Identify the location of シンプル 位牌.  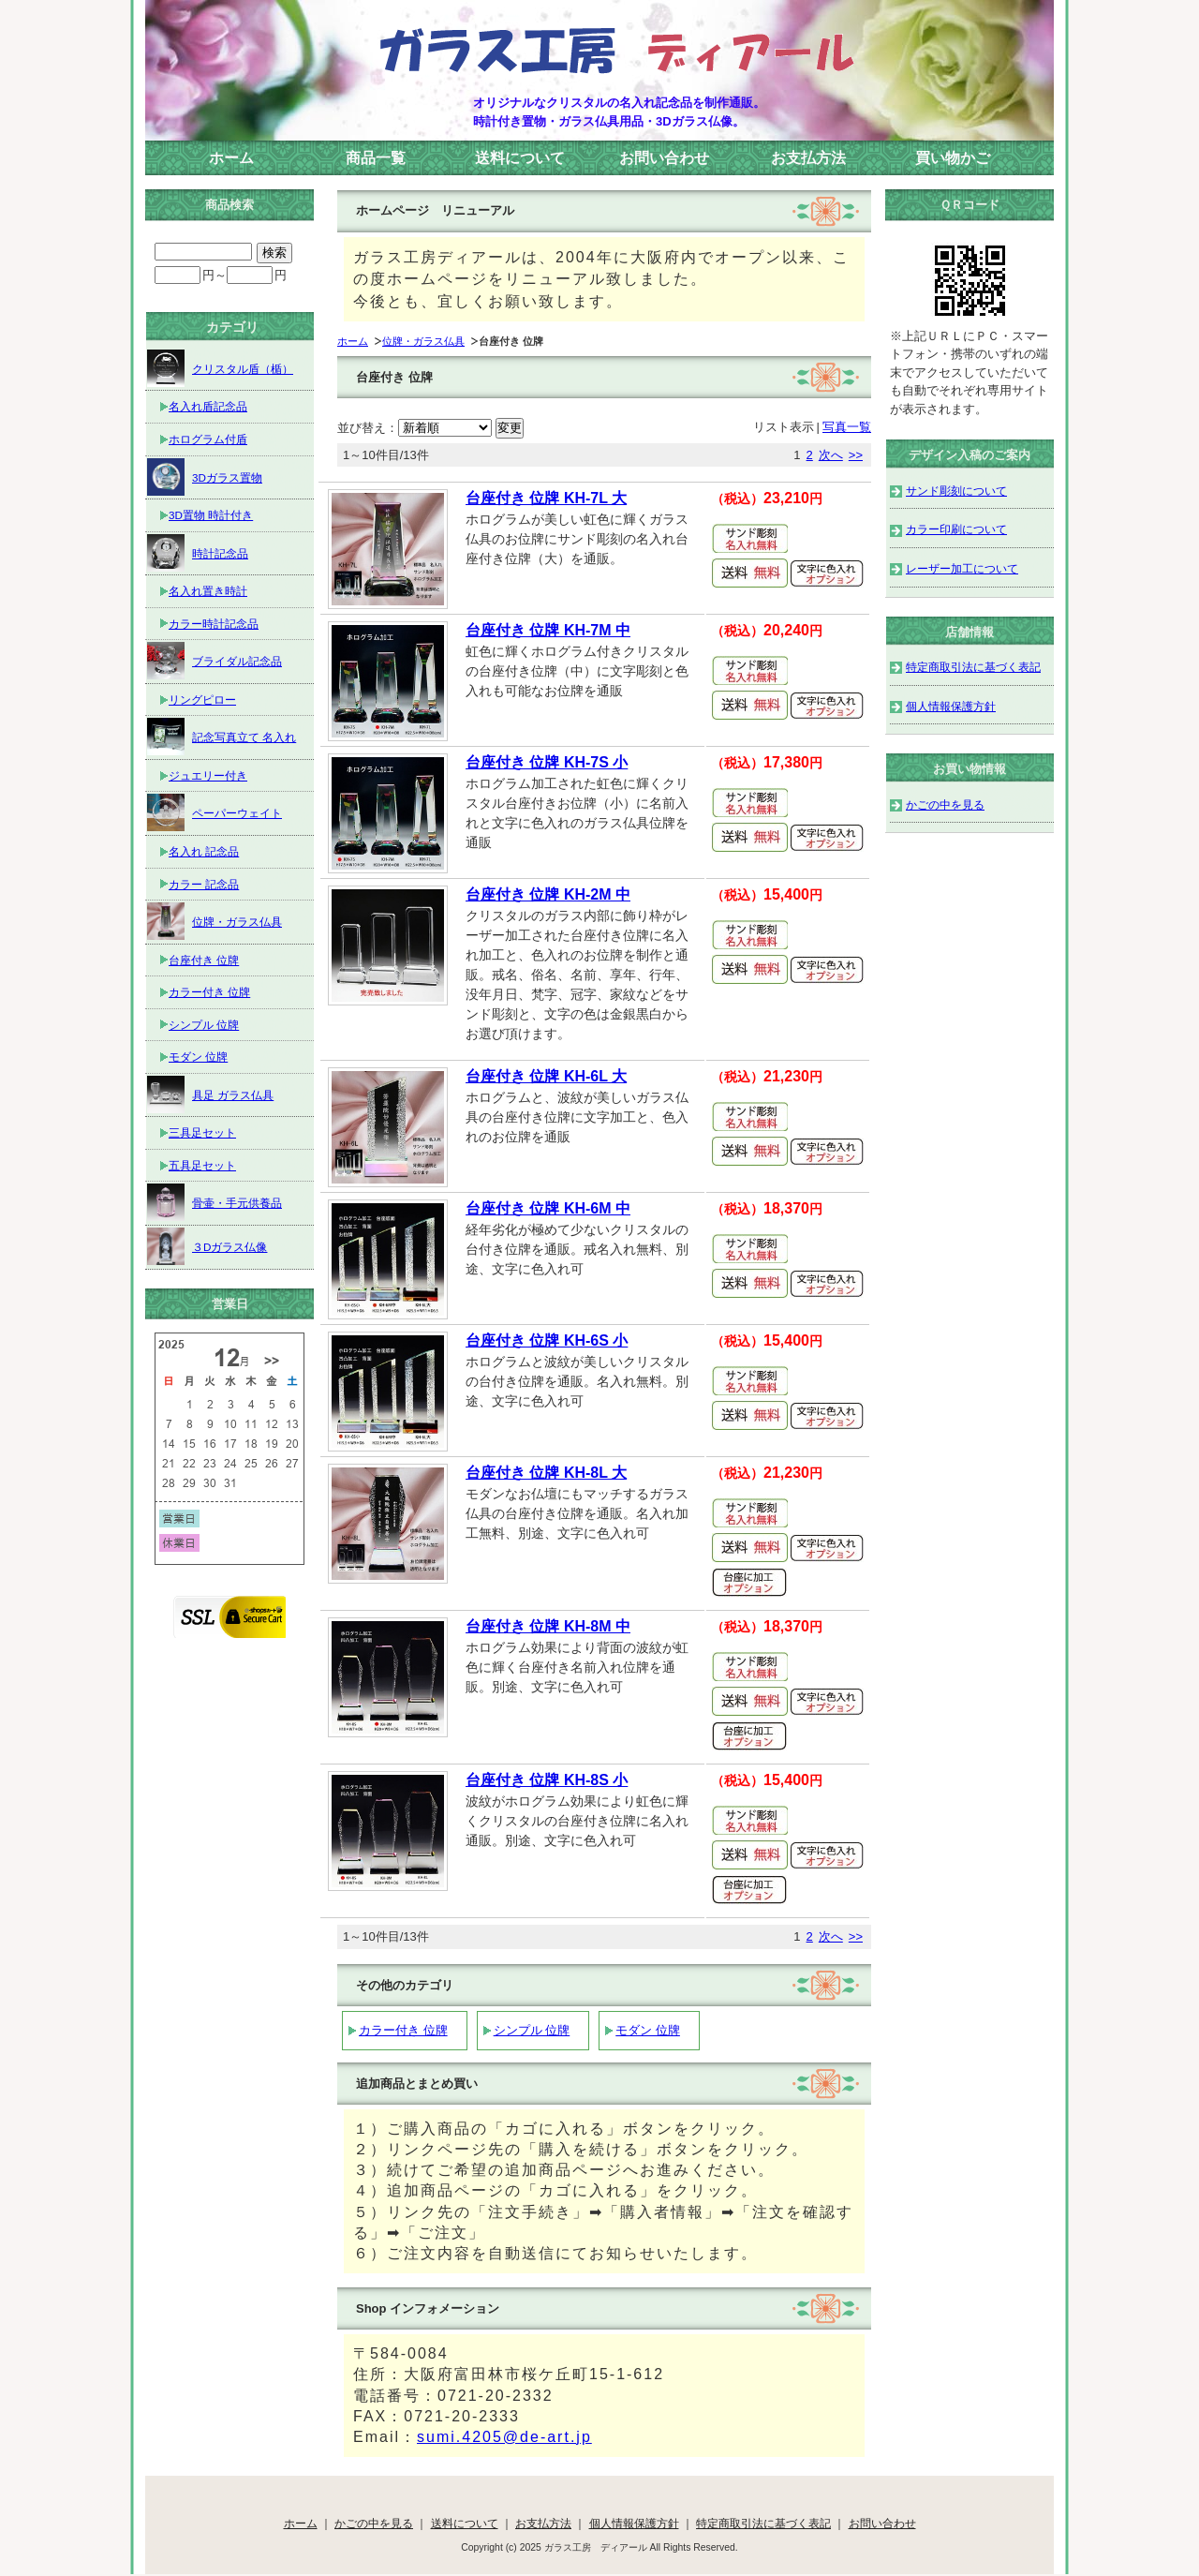
(532, 2030).